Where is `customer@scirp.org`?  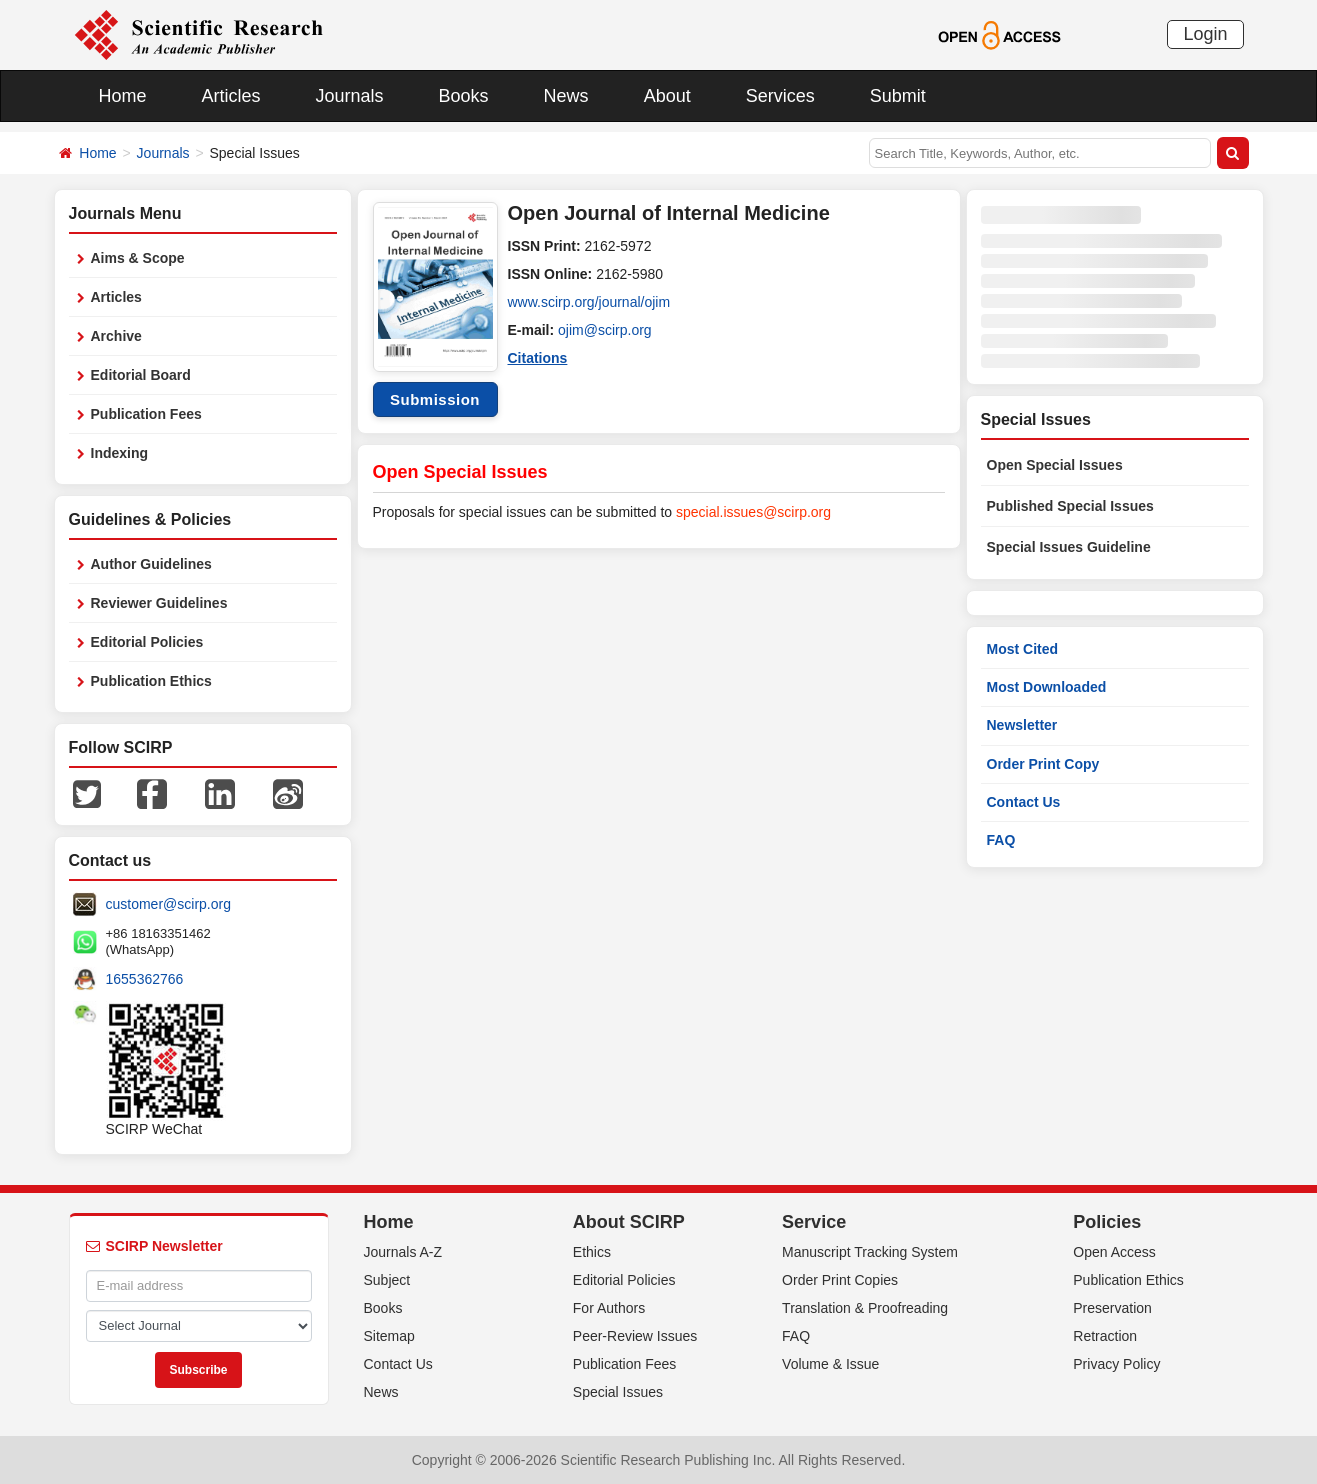 customer@scirp.org is located at coordinates (168, 904).